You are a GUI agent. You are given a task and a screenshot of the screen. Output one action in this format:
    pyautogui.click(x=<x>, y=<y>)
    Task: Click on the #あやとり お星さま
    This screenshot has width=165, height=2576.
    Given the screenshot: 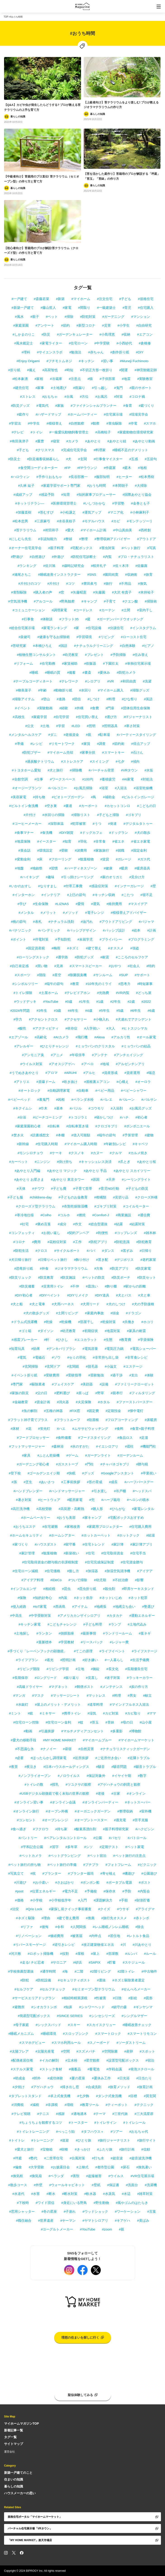 What is the action you would take?
    pyautogui.click(x=29, y=1179)
    